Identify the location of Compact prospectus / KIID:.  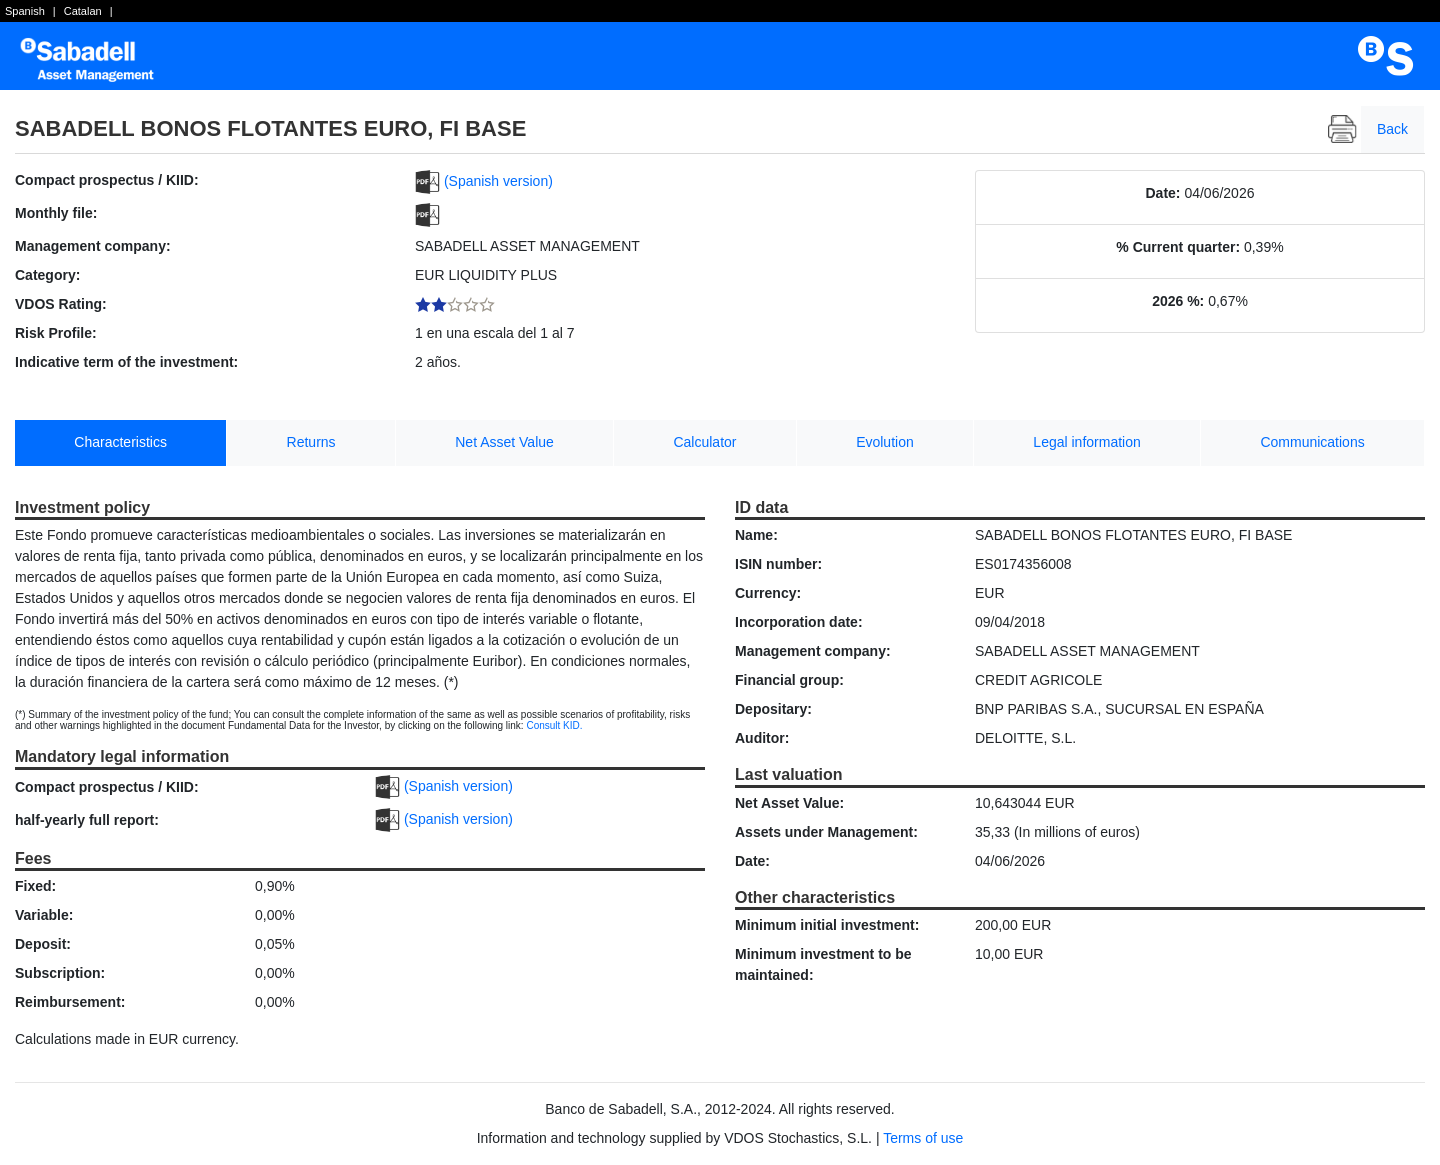
(107, 180).